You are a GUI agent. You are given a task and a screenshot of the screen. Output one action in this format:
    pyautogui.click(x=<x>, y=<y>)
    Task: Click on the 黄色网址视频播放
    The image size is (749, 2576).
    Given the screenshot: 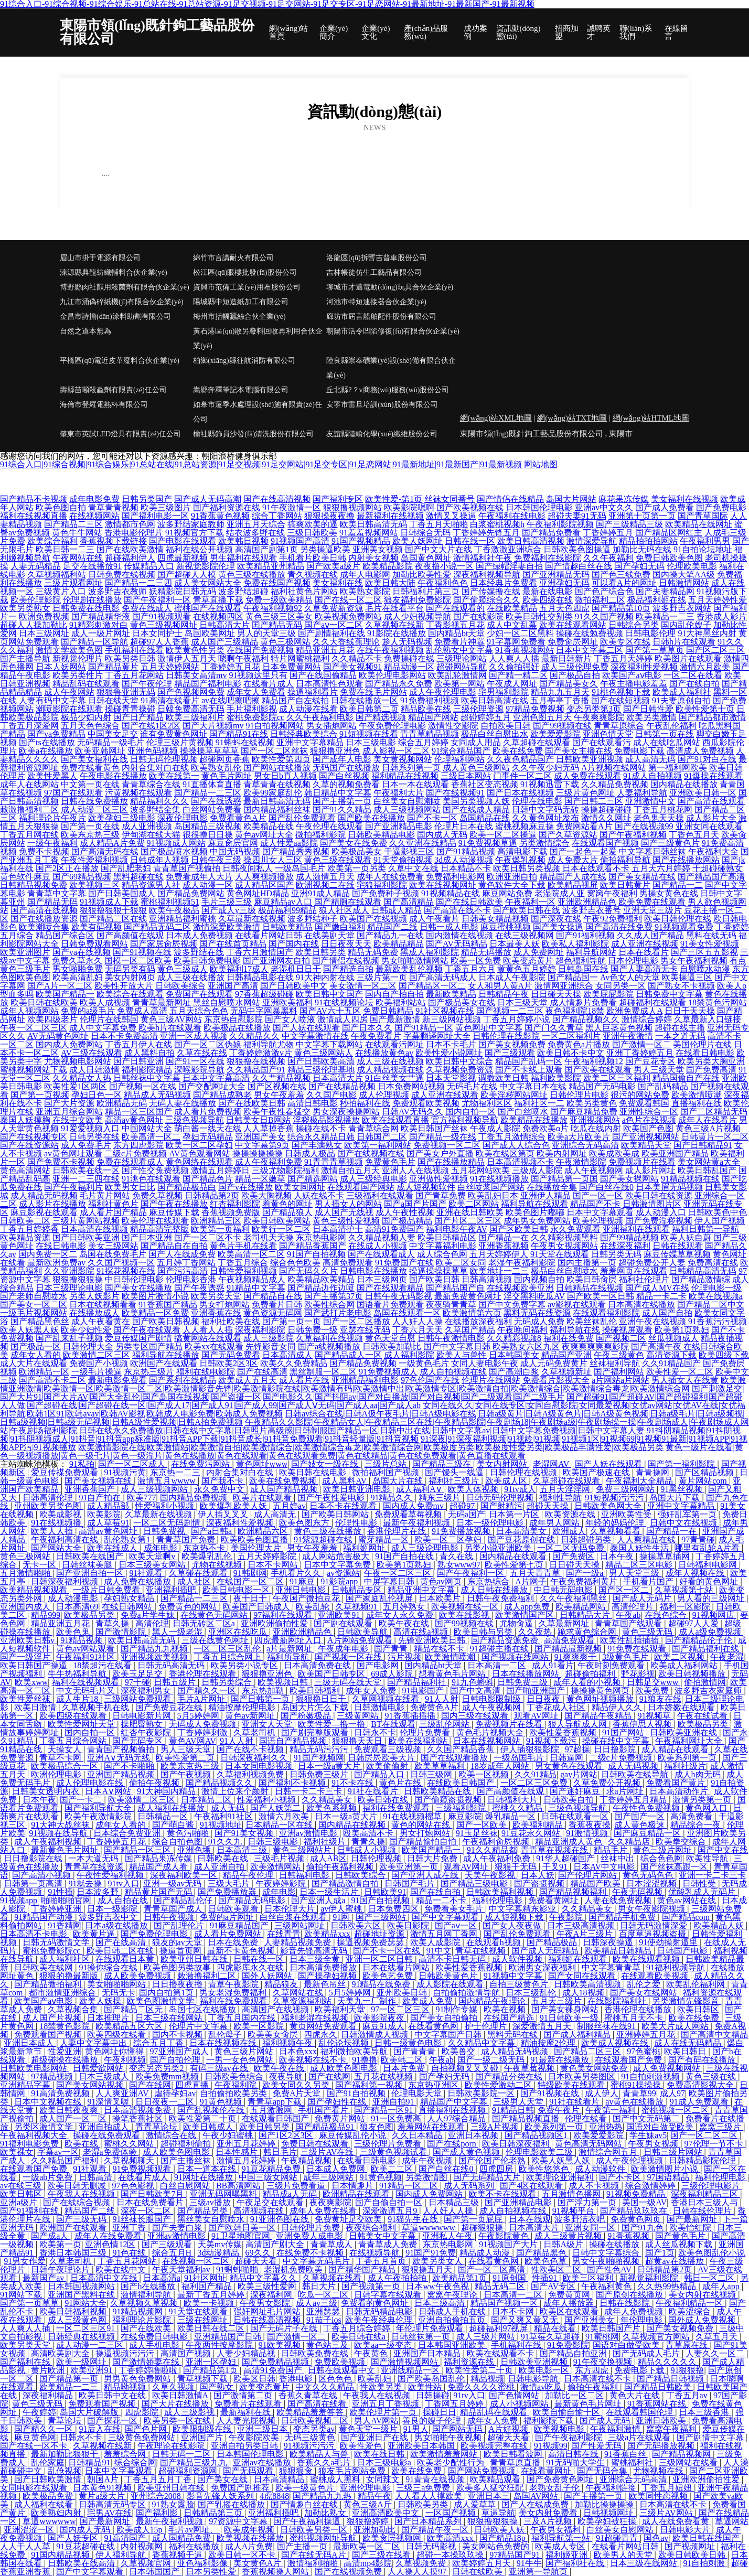 What is the action you would take?
    pyautogui.click(x=601, y=1698)
    